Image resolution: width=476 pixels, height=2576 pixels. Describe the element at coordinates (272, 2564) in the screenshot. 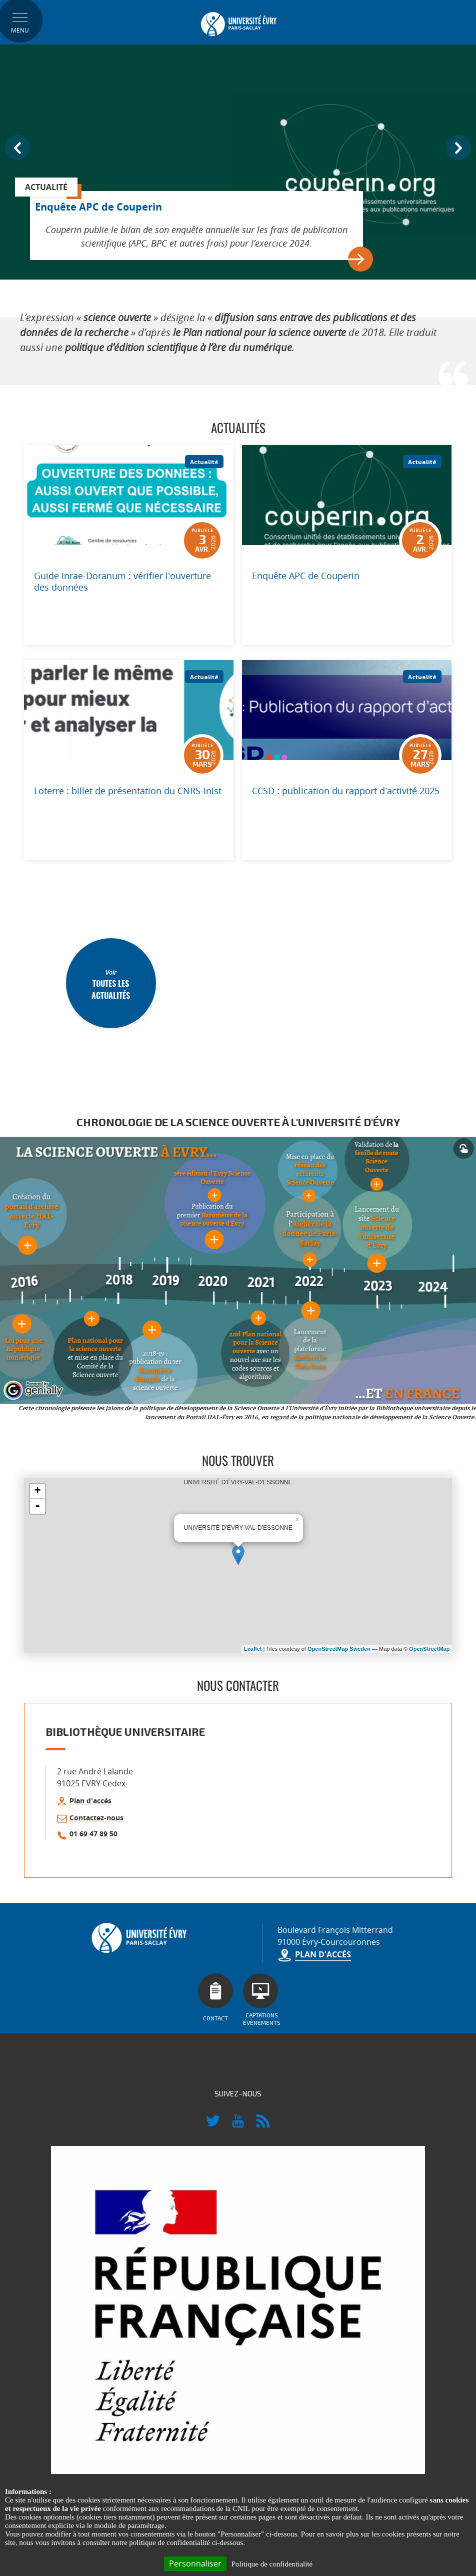

I see `Politique de confidentialité [link]` at that location.